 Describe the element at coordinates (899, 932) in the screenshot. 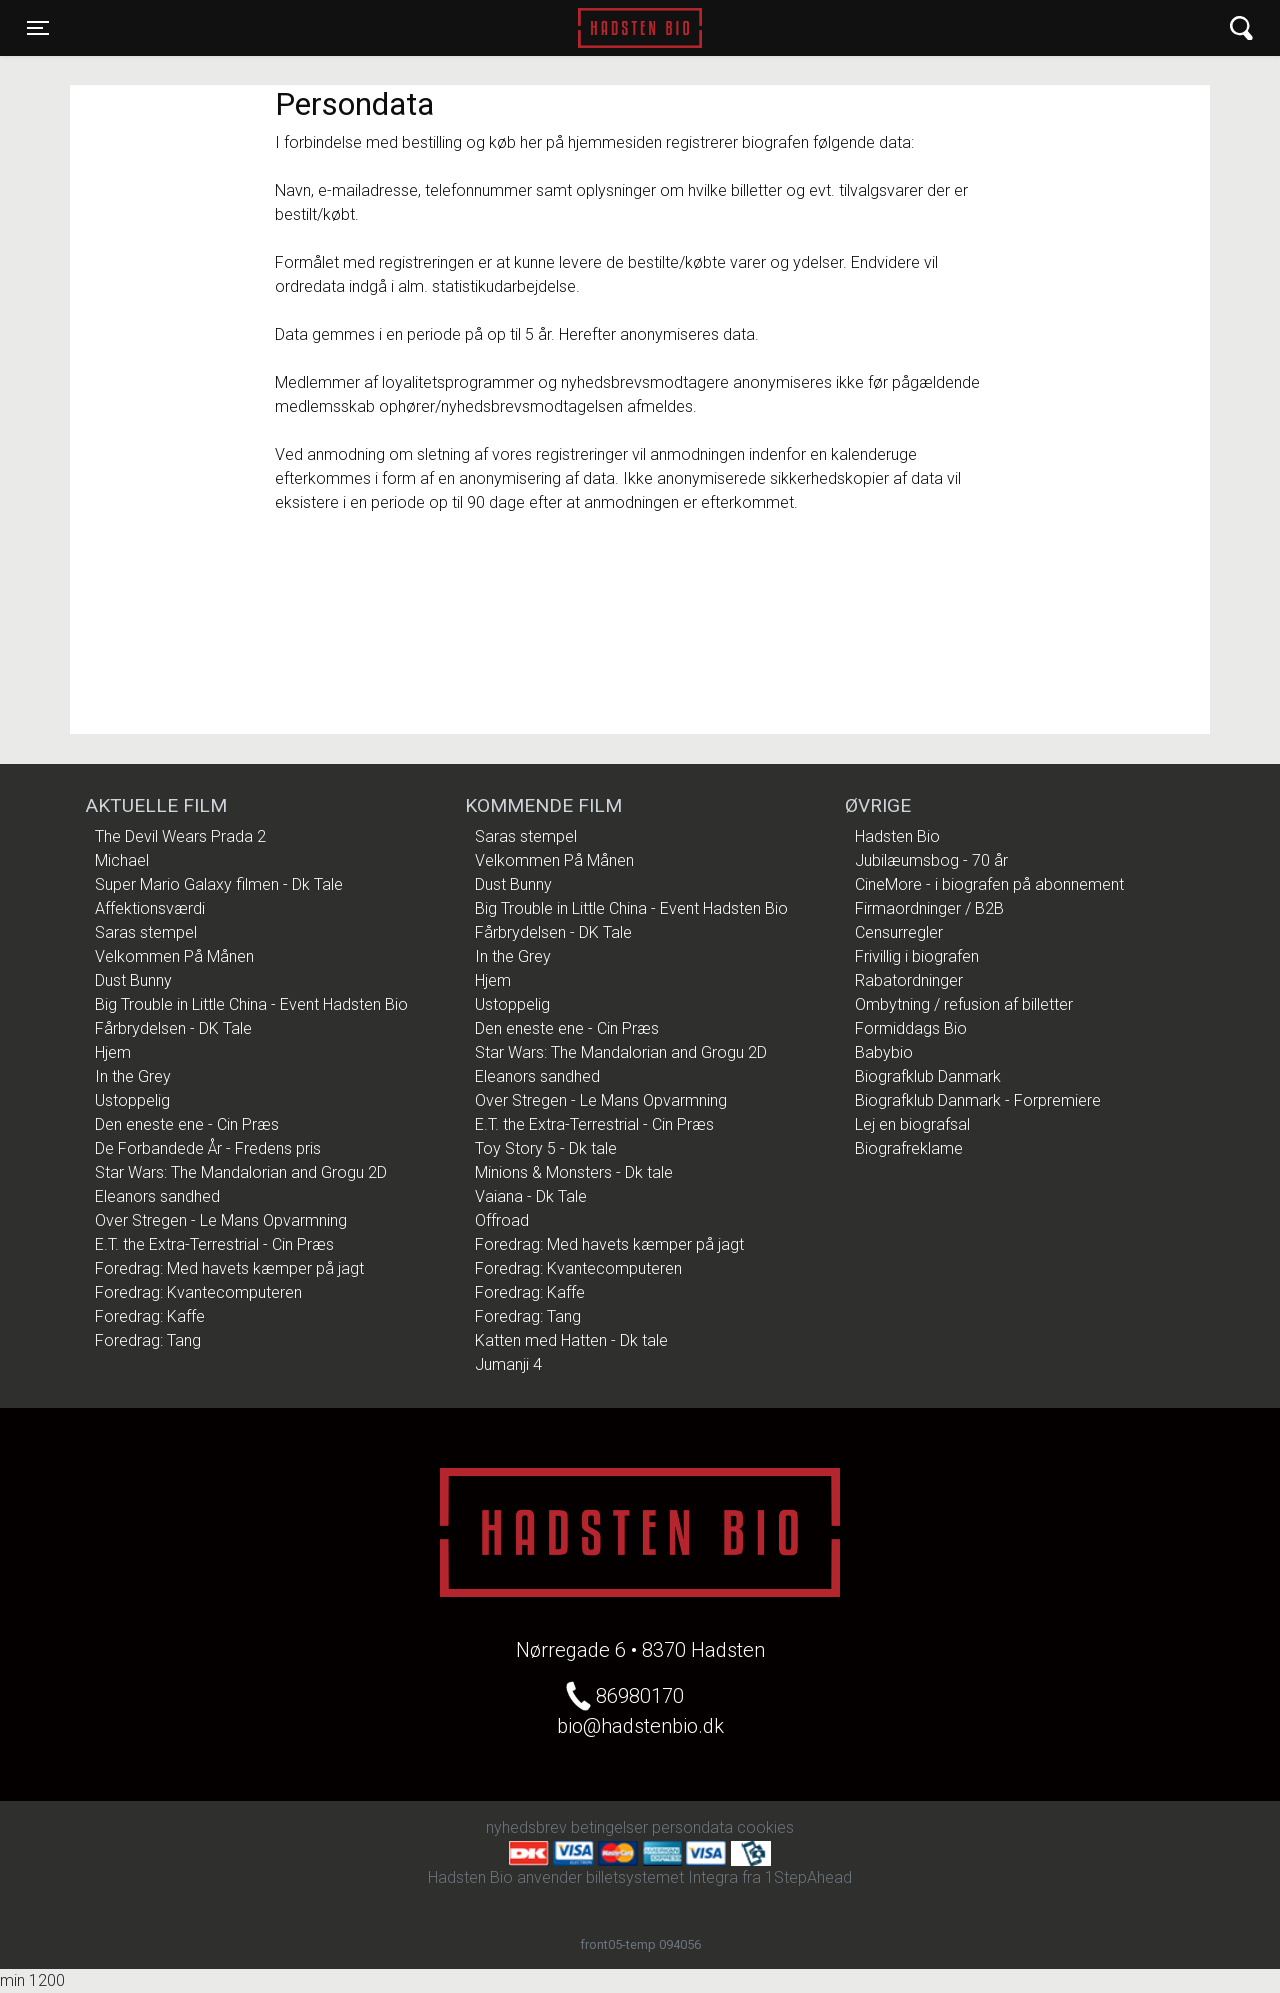

I see `Censurregler` at that location.